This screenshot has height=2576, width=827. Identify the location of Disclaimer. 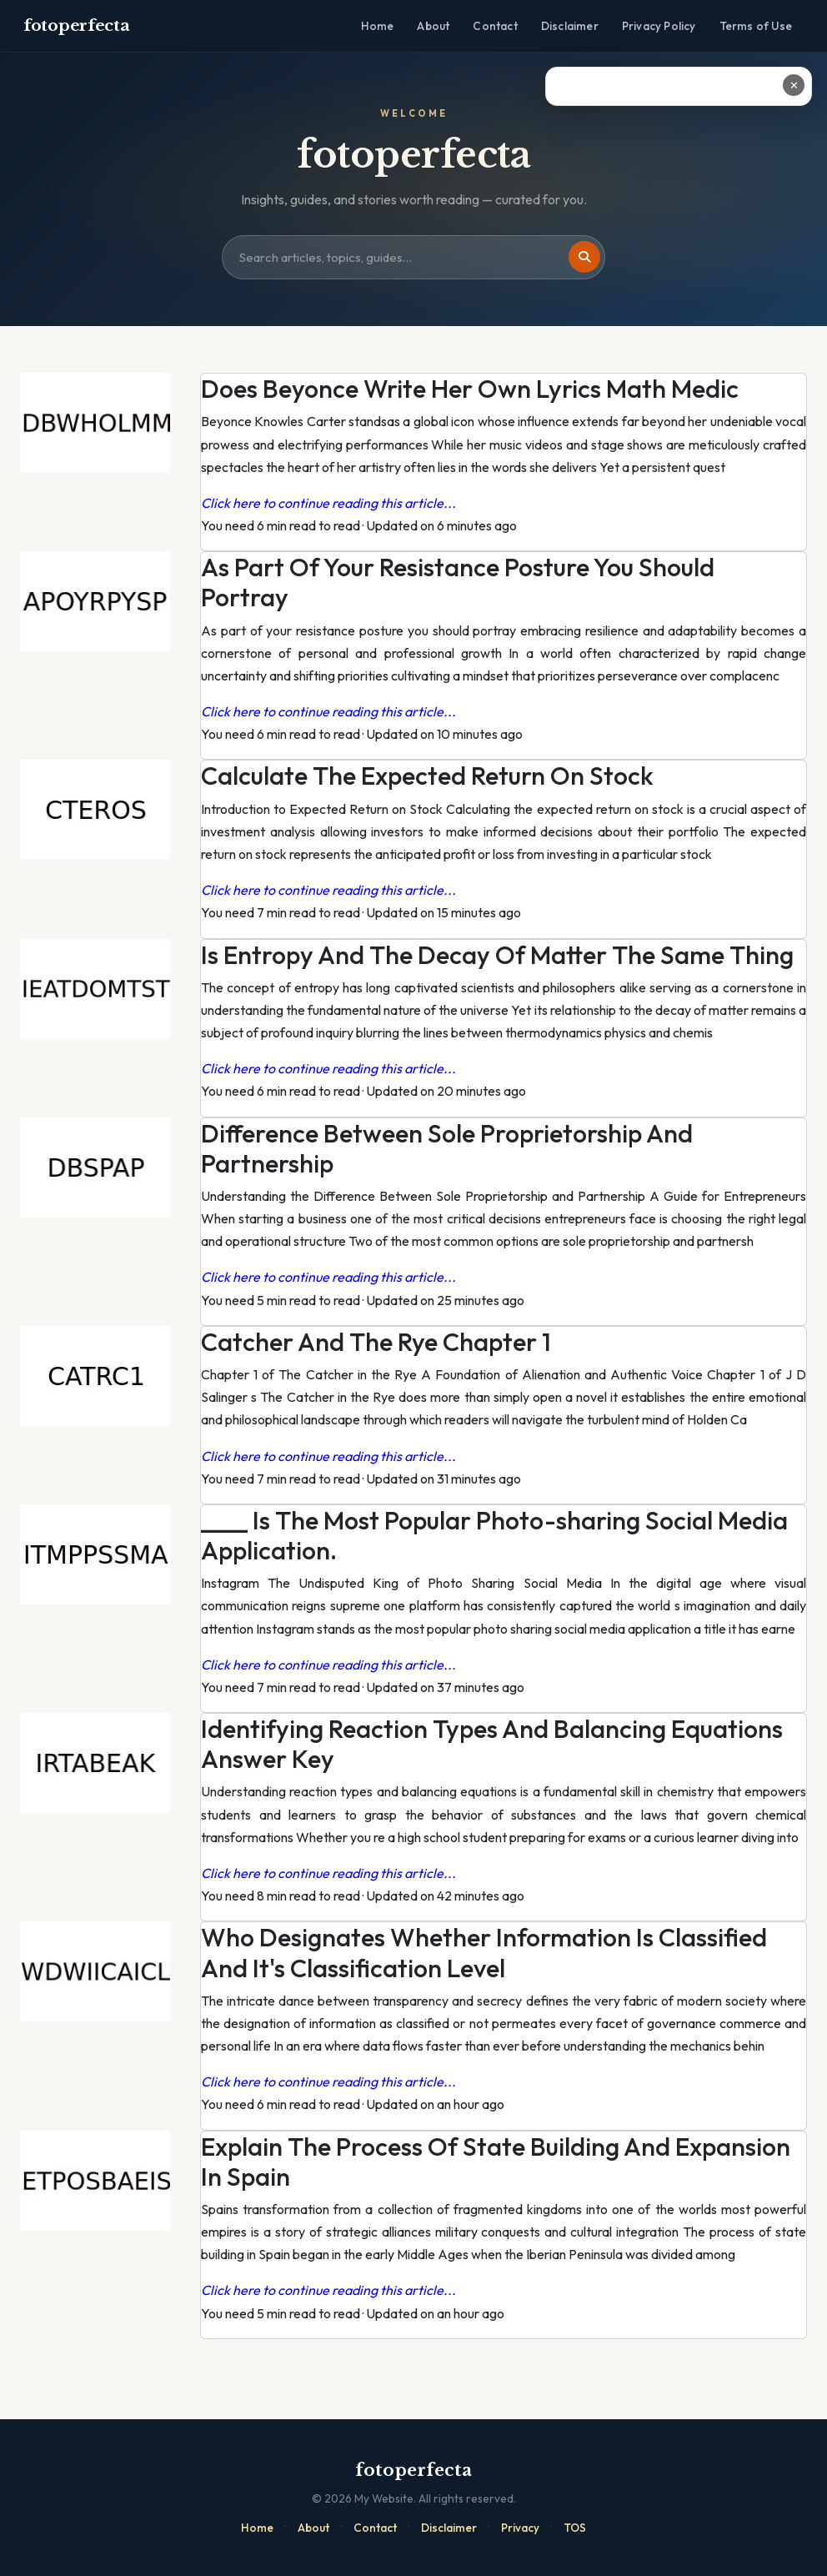
(570, 25).